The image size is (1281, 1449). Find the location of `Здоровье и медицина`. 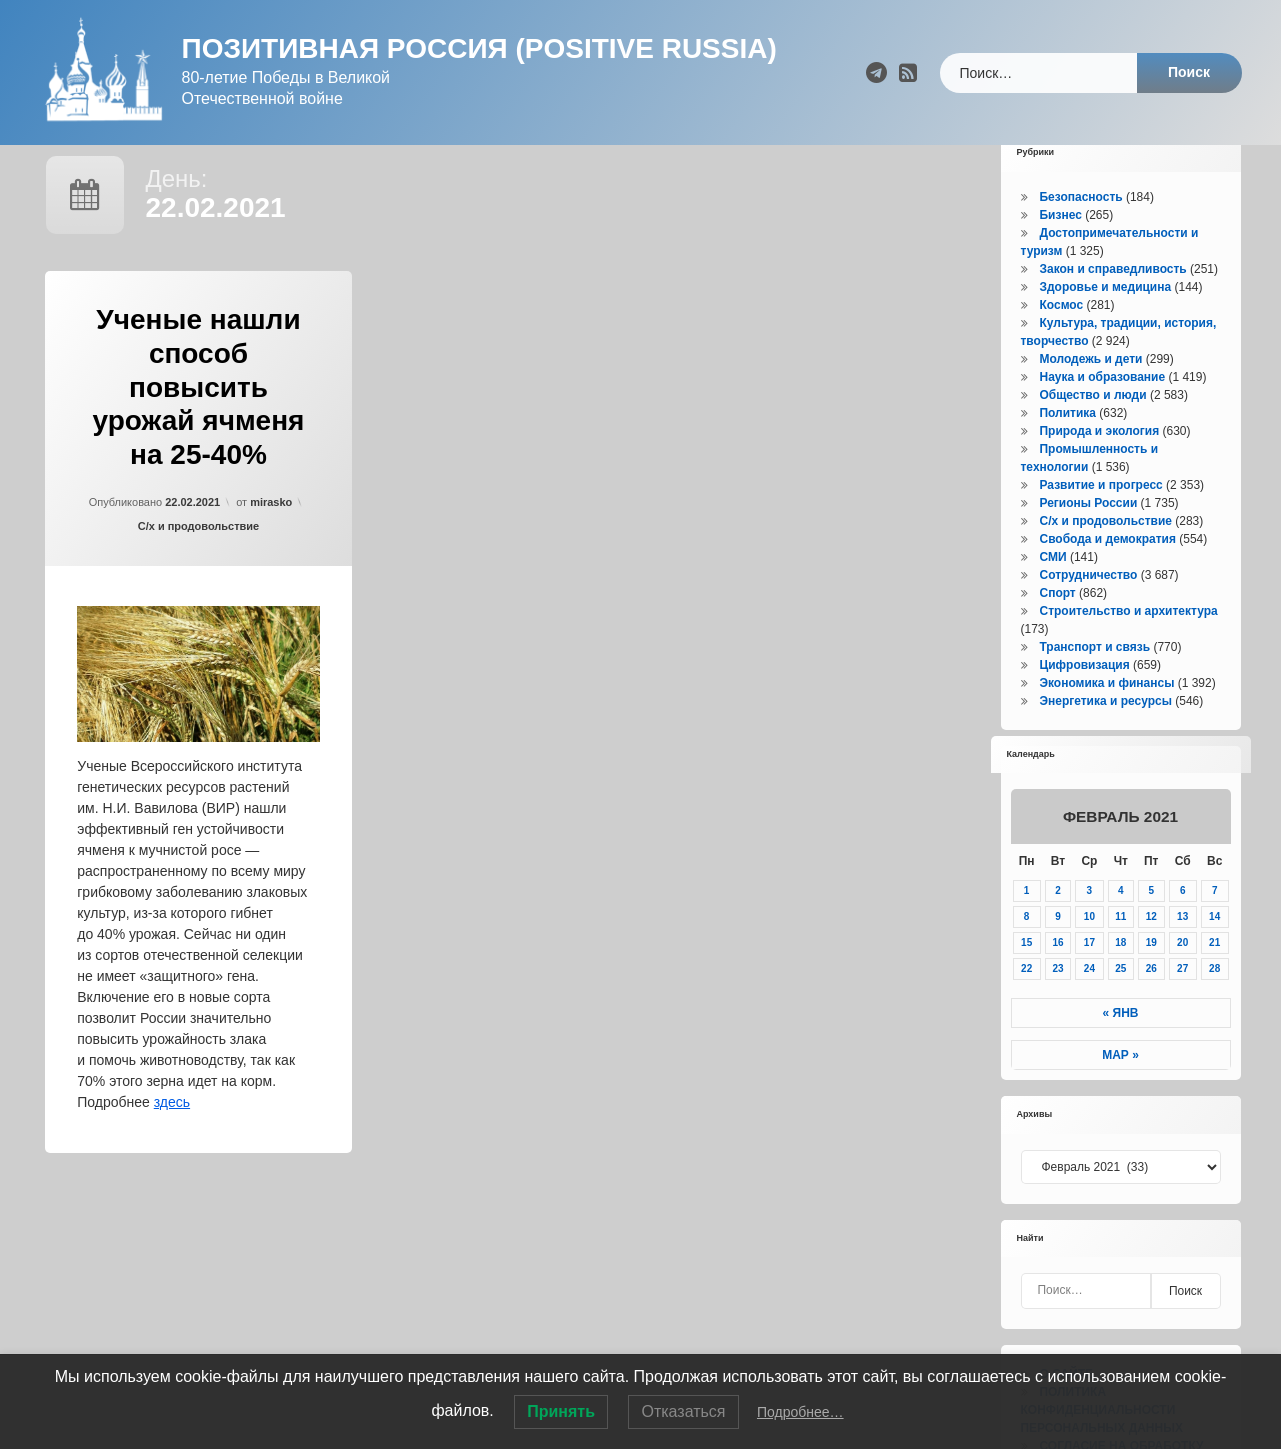

Здоровье и медицина is located at coordinates (1105, 322).